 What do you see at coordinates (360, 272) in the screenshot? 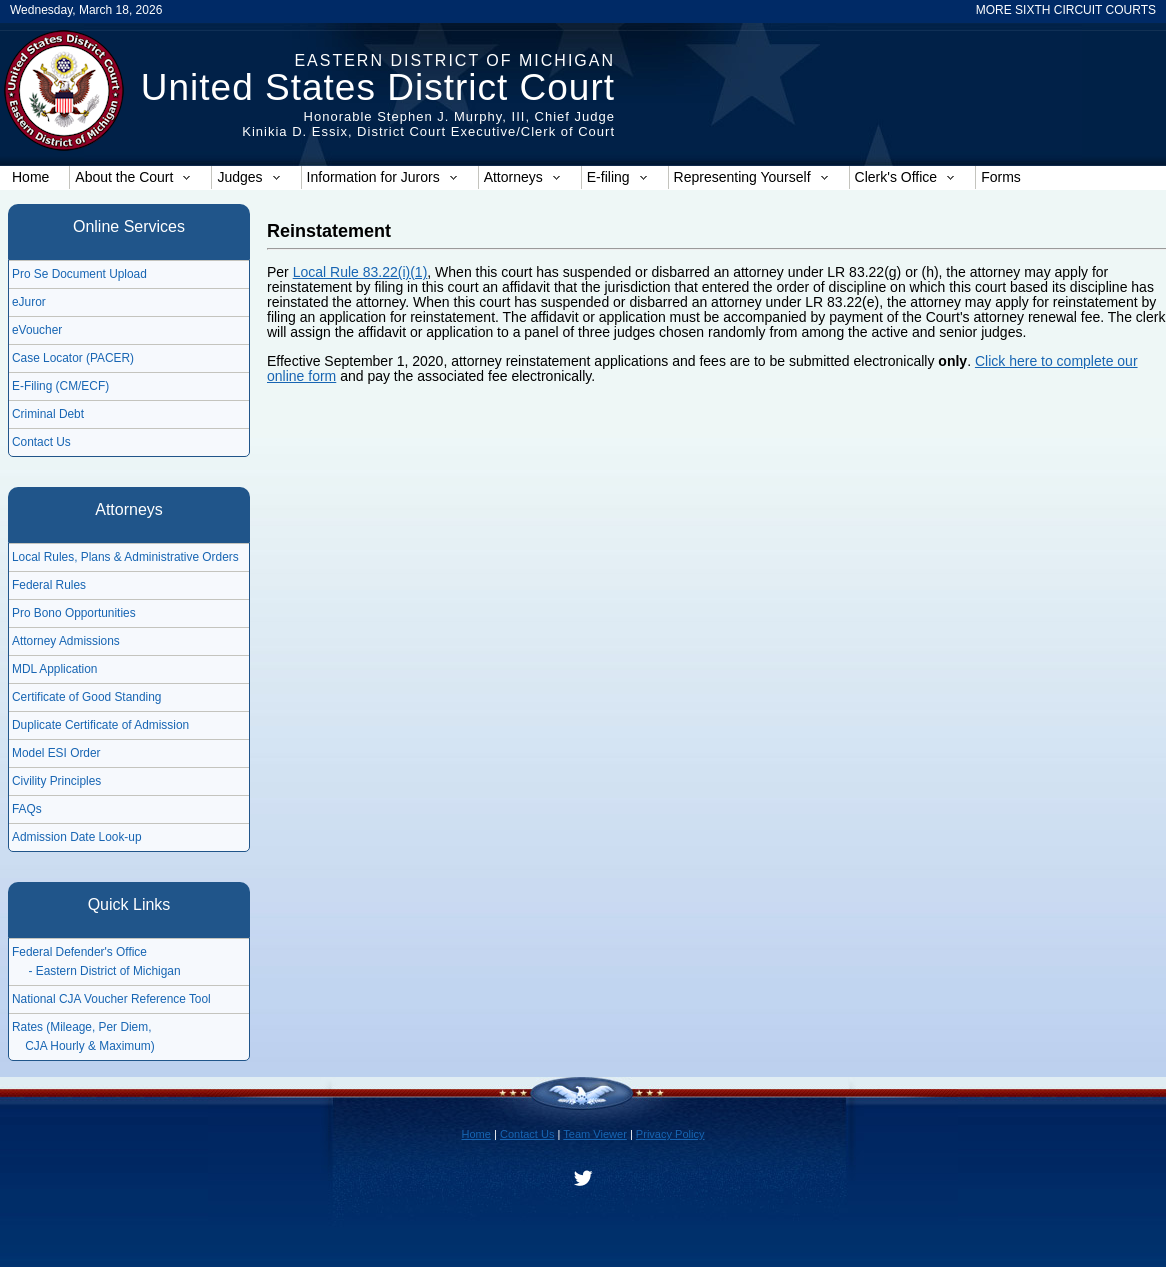
I see `Local Rule 83.22(i)(1)` at bounding box center [360, 272].